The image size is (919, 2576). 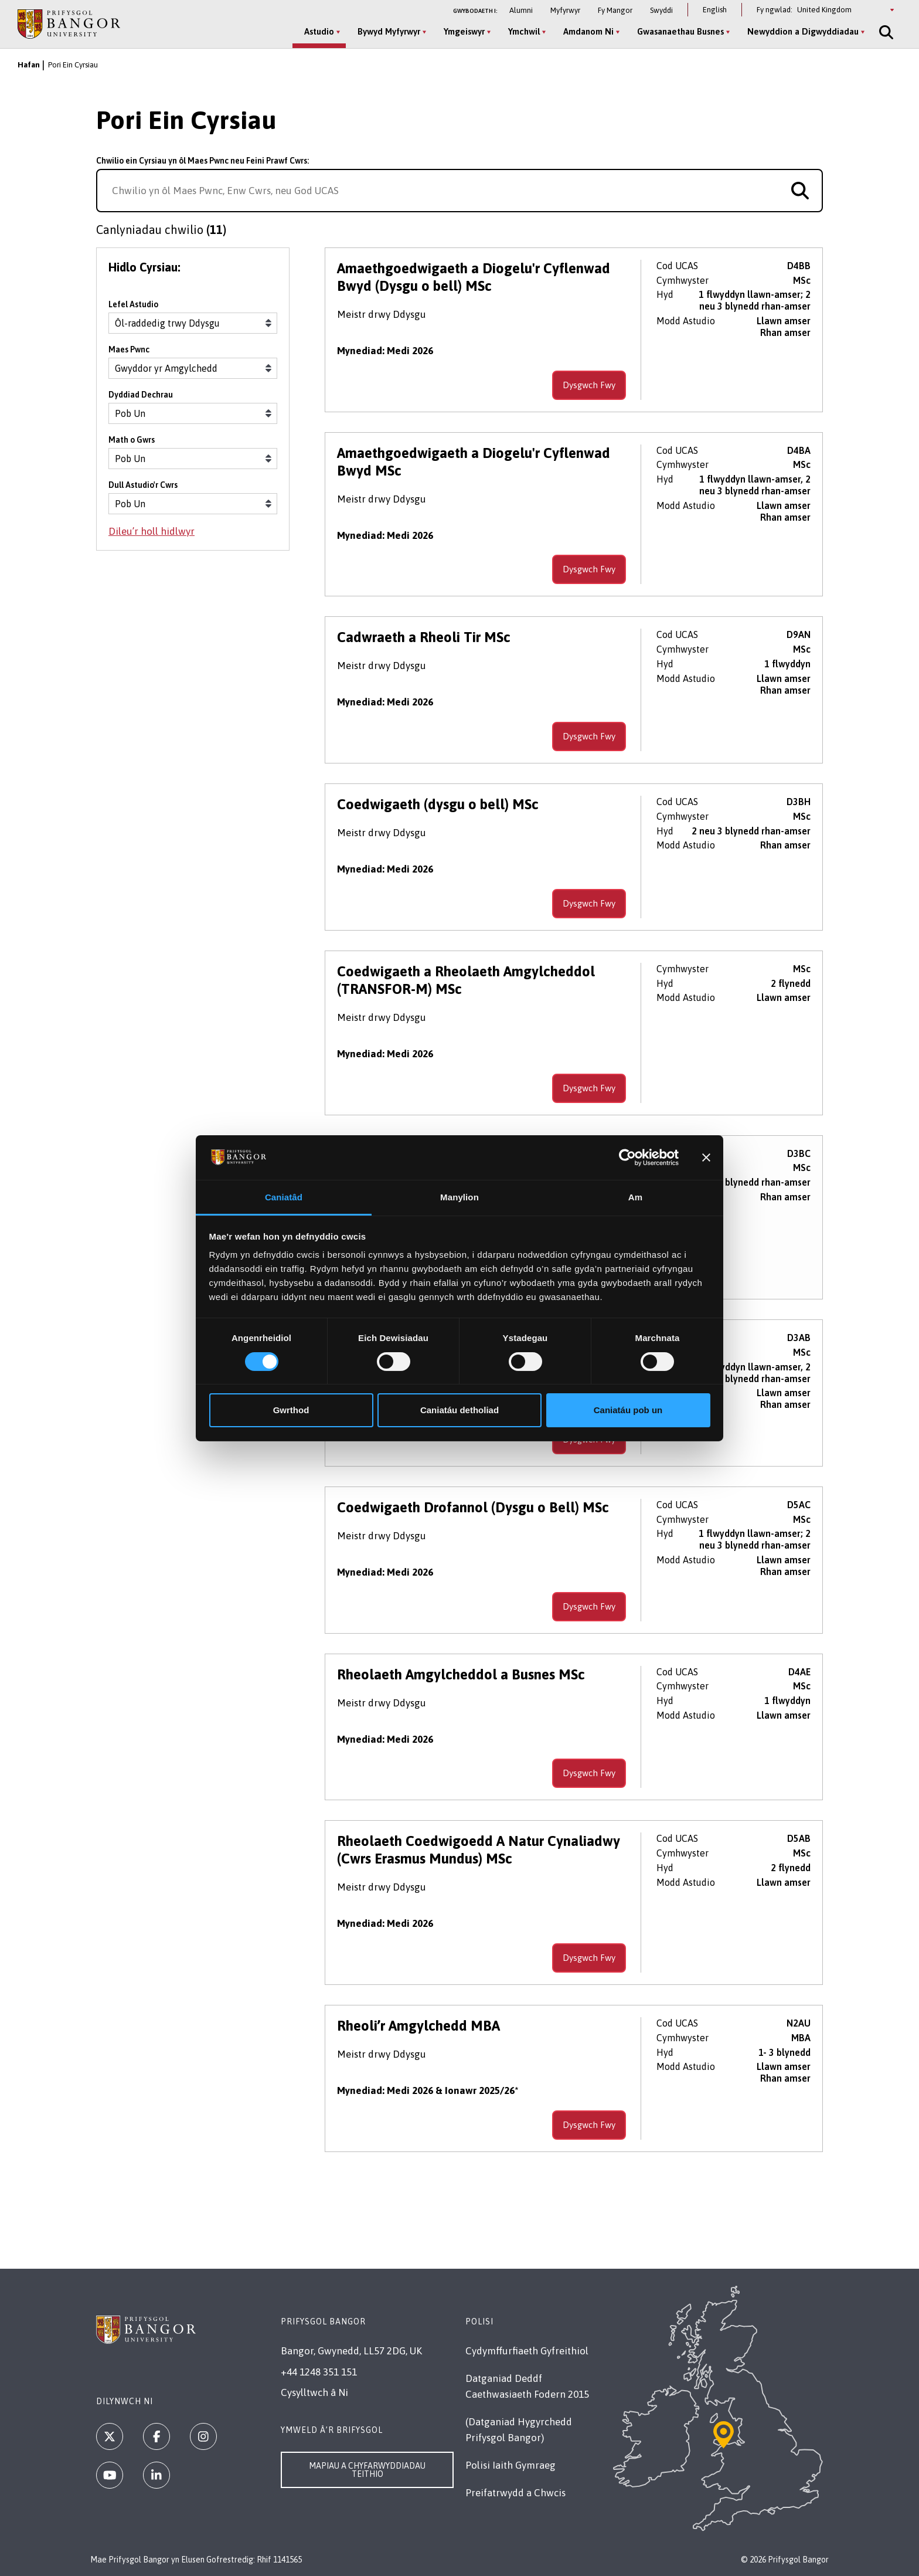 What do you see at coordinates (524, 31) in the screenshot?
I see `Ymchwil [Ymchwil menu]` at bounding box center [524, 31].